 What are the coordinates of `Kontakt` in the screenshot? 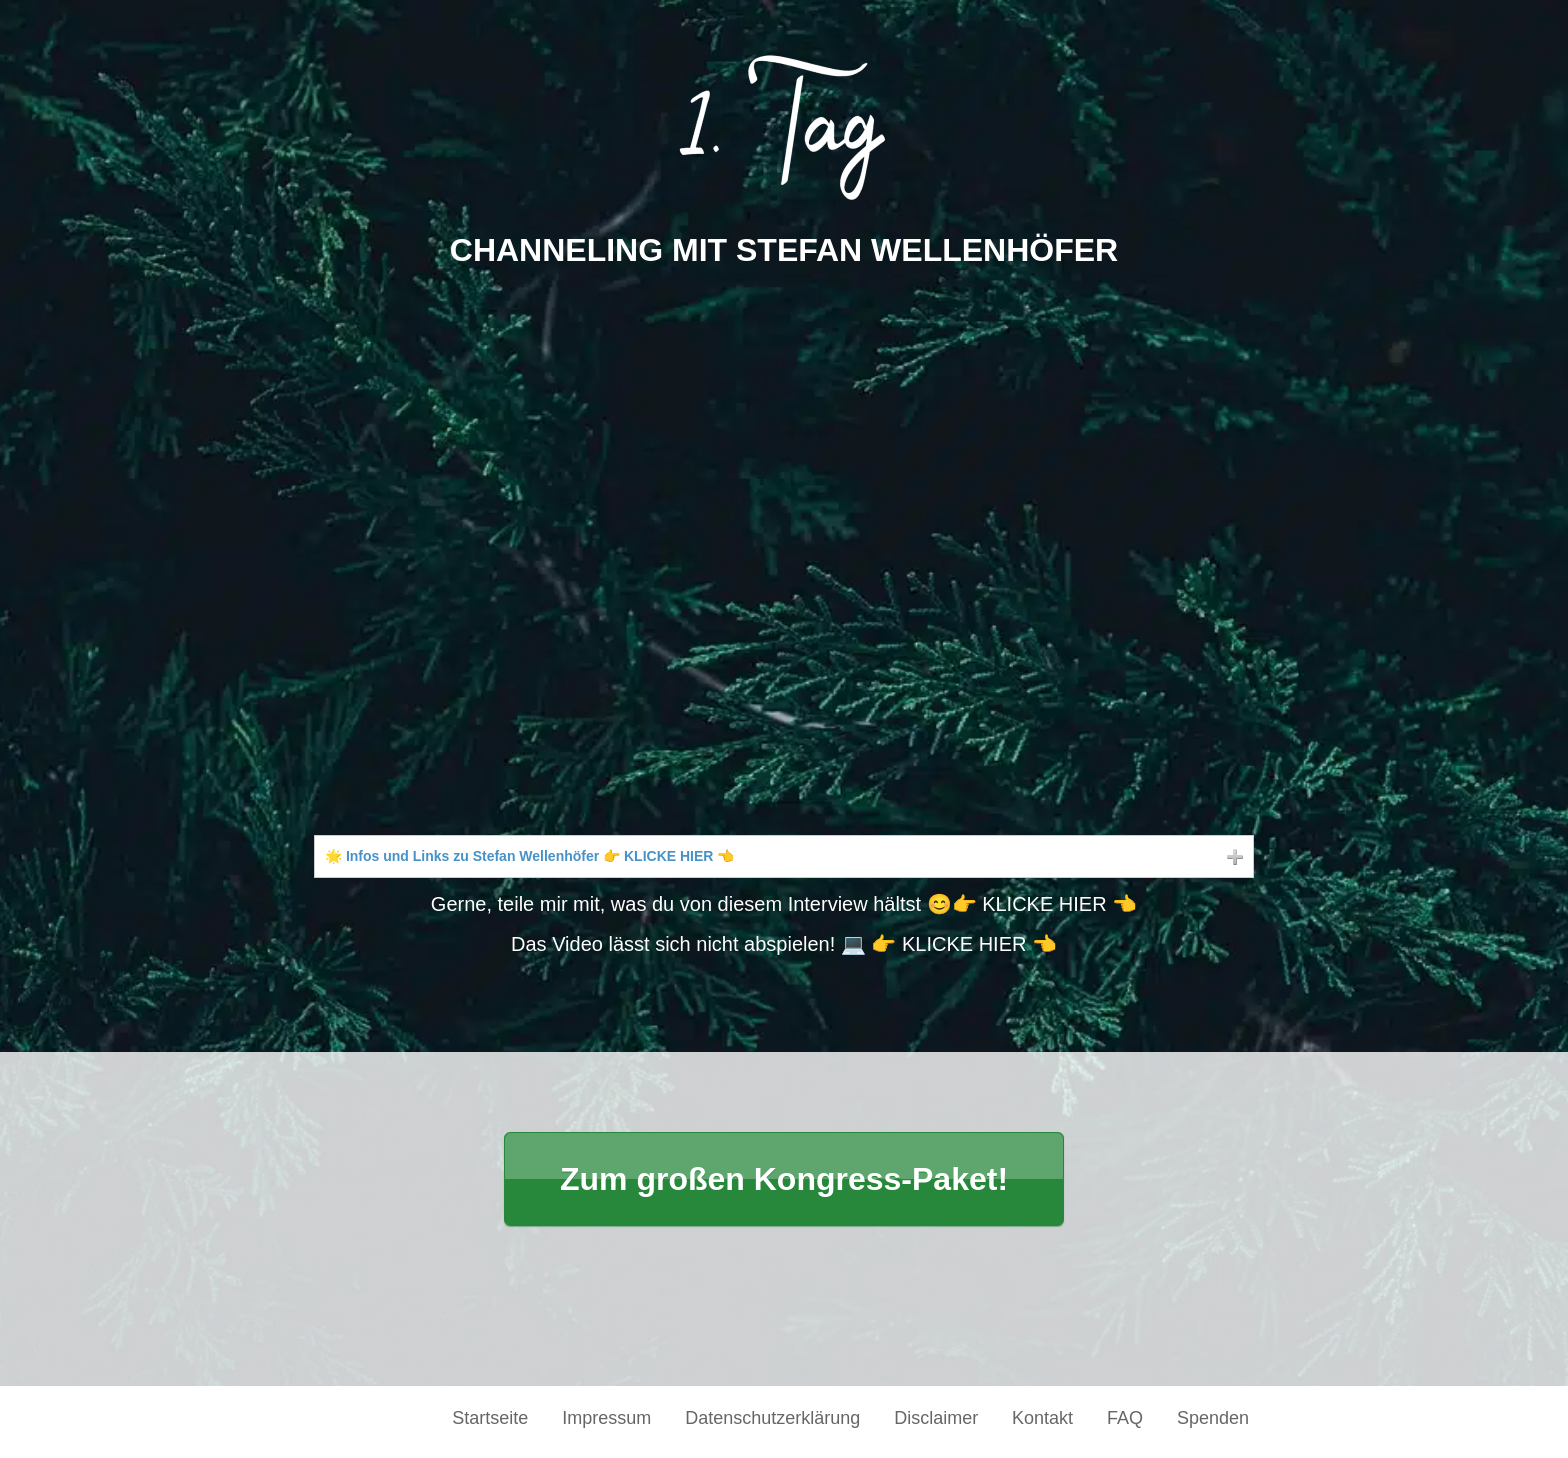 It's located at (1042, 1418).